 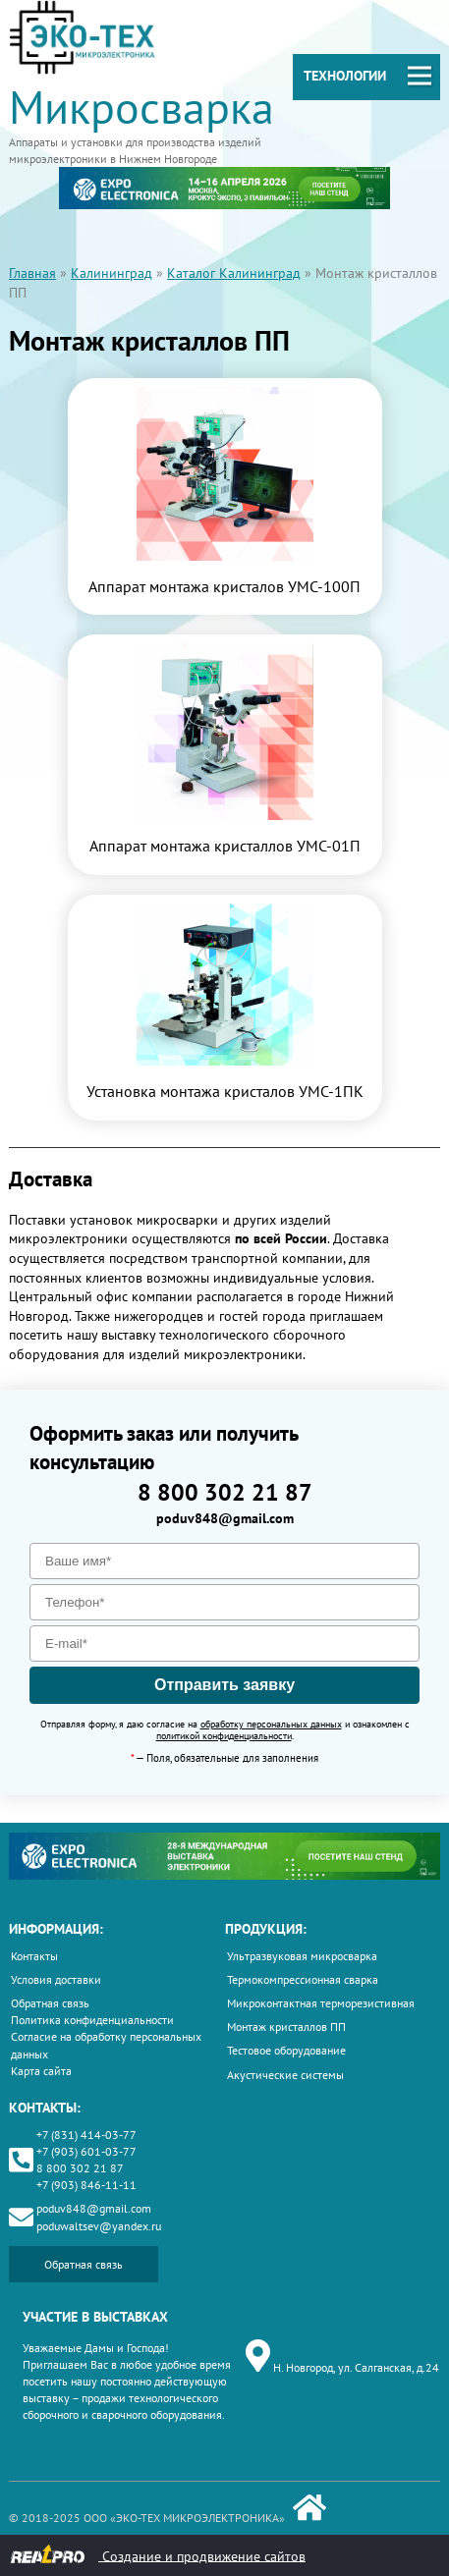 I want to click on 8 800 302 21 87, so click(x=225, y=1492).